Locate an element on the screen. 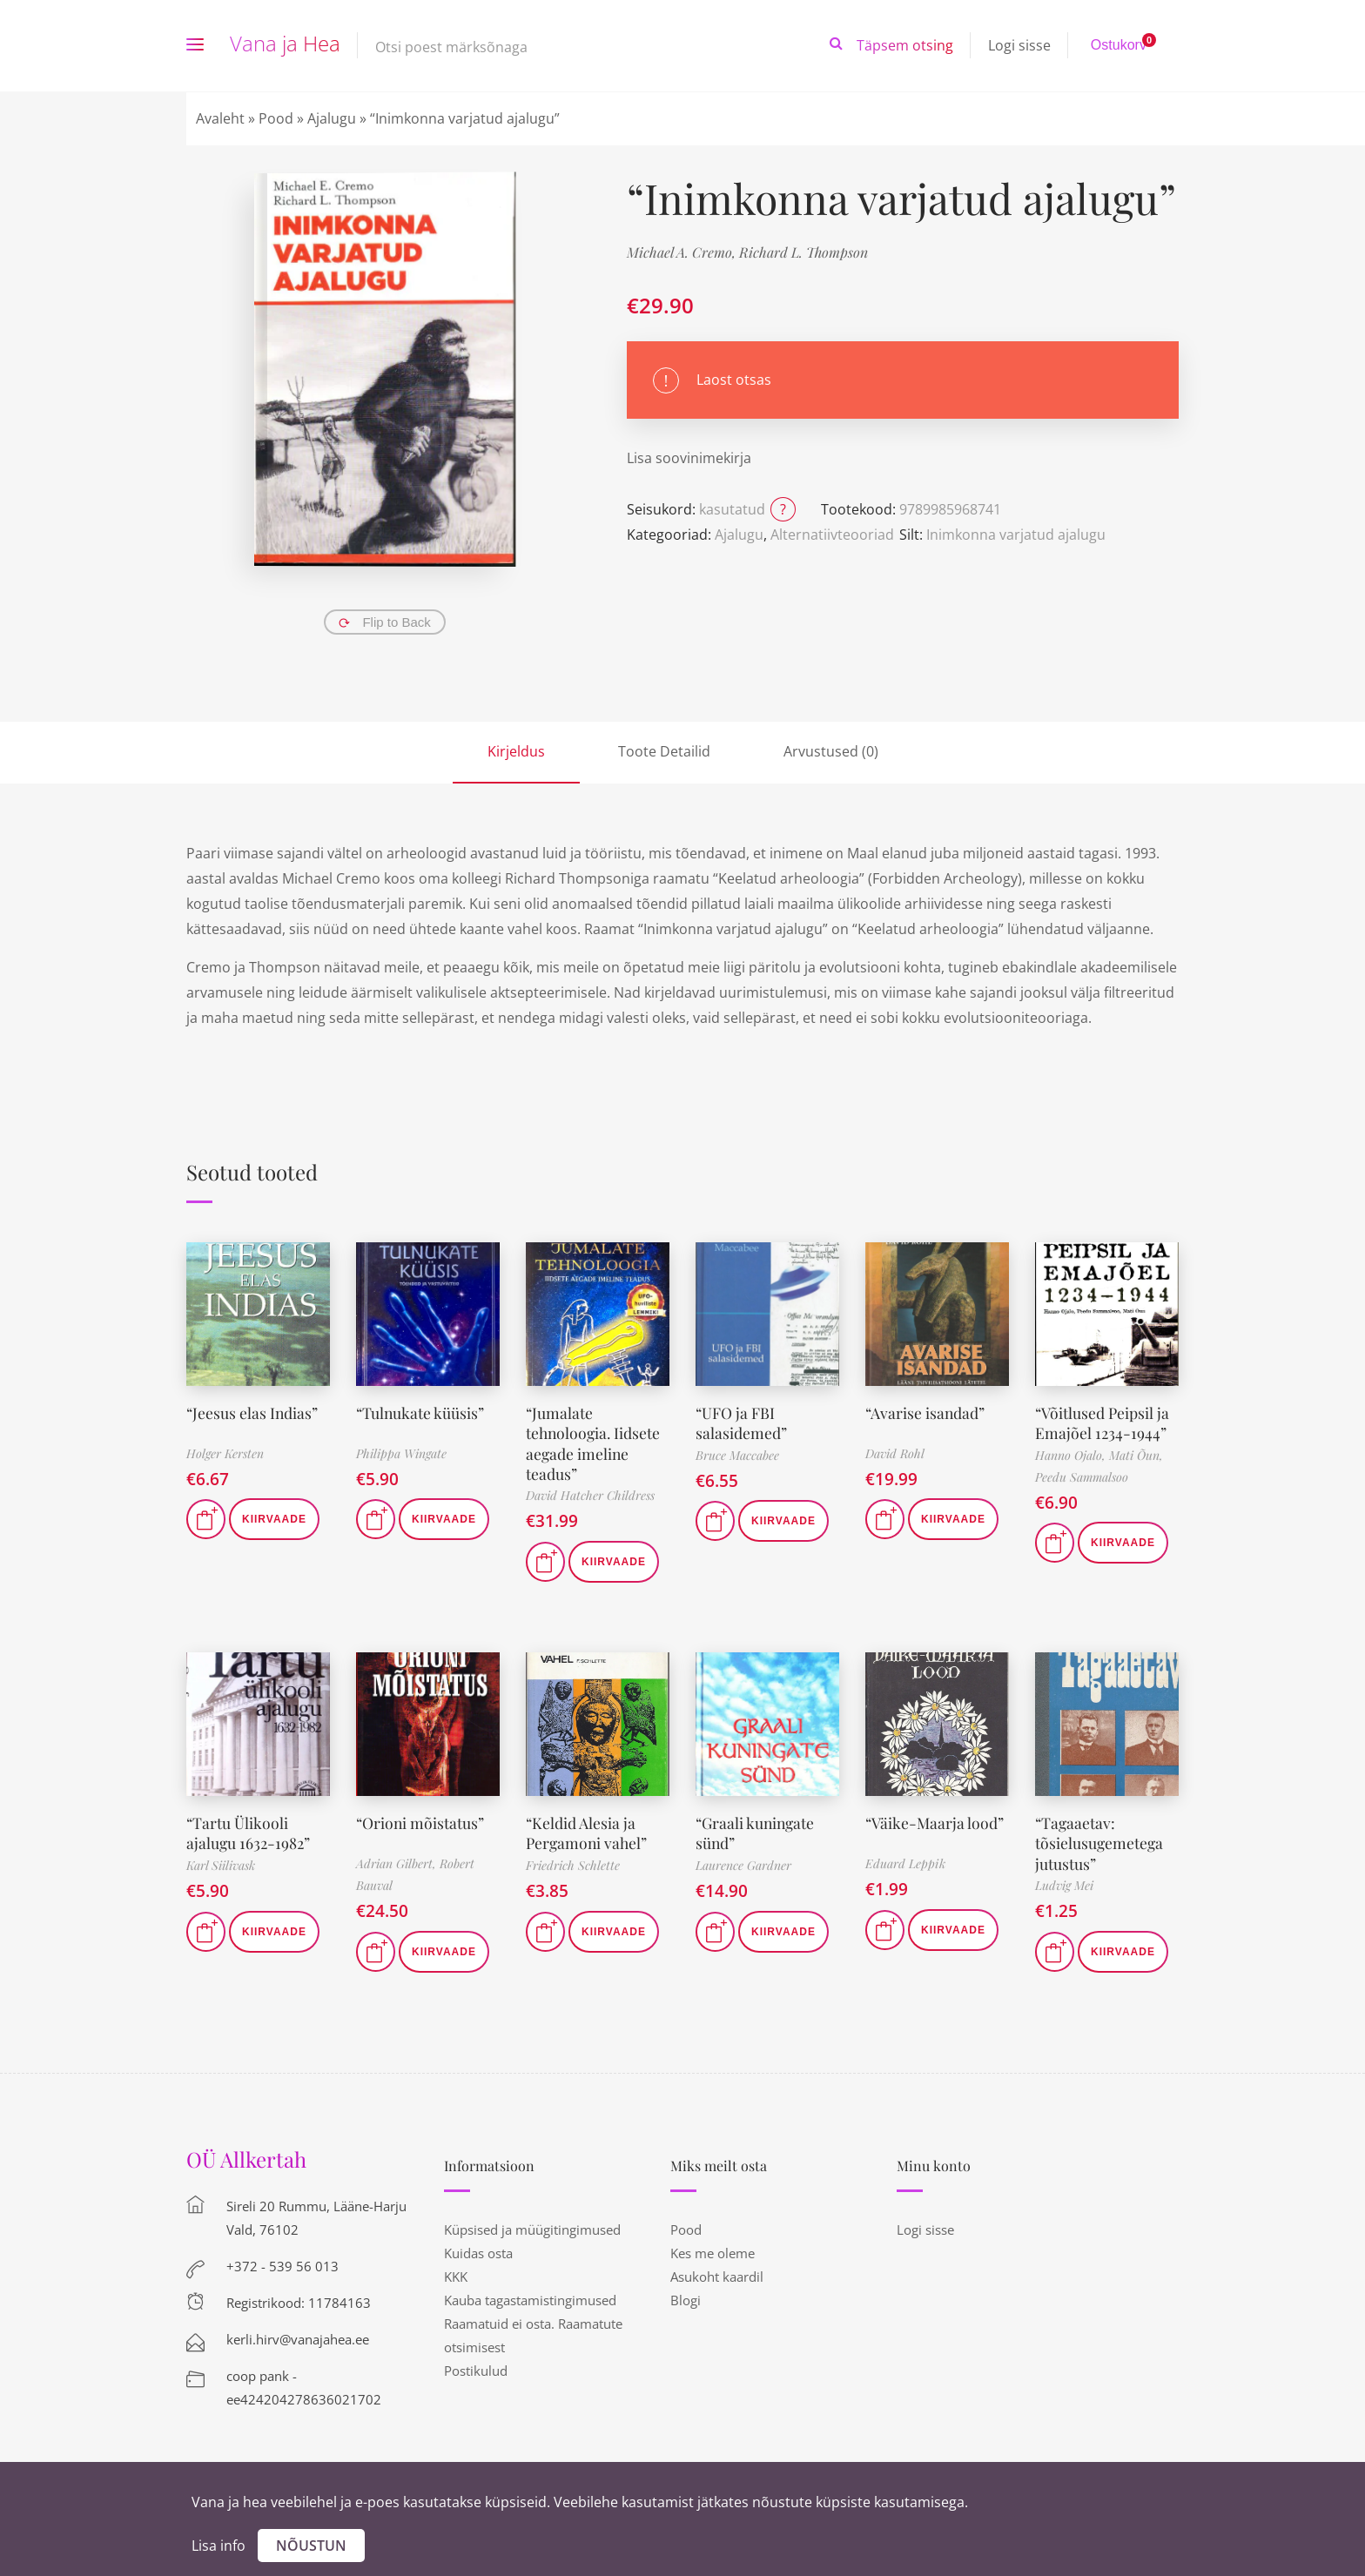  Holger Kersten is located at coordinates (225, 1453).